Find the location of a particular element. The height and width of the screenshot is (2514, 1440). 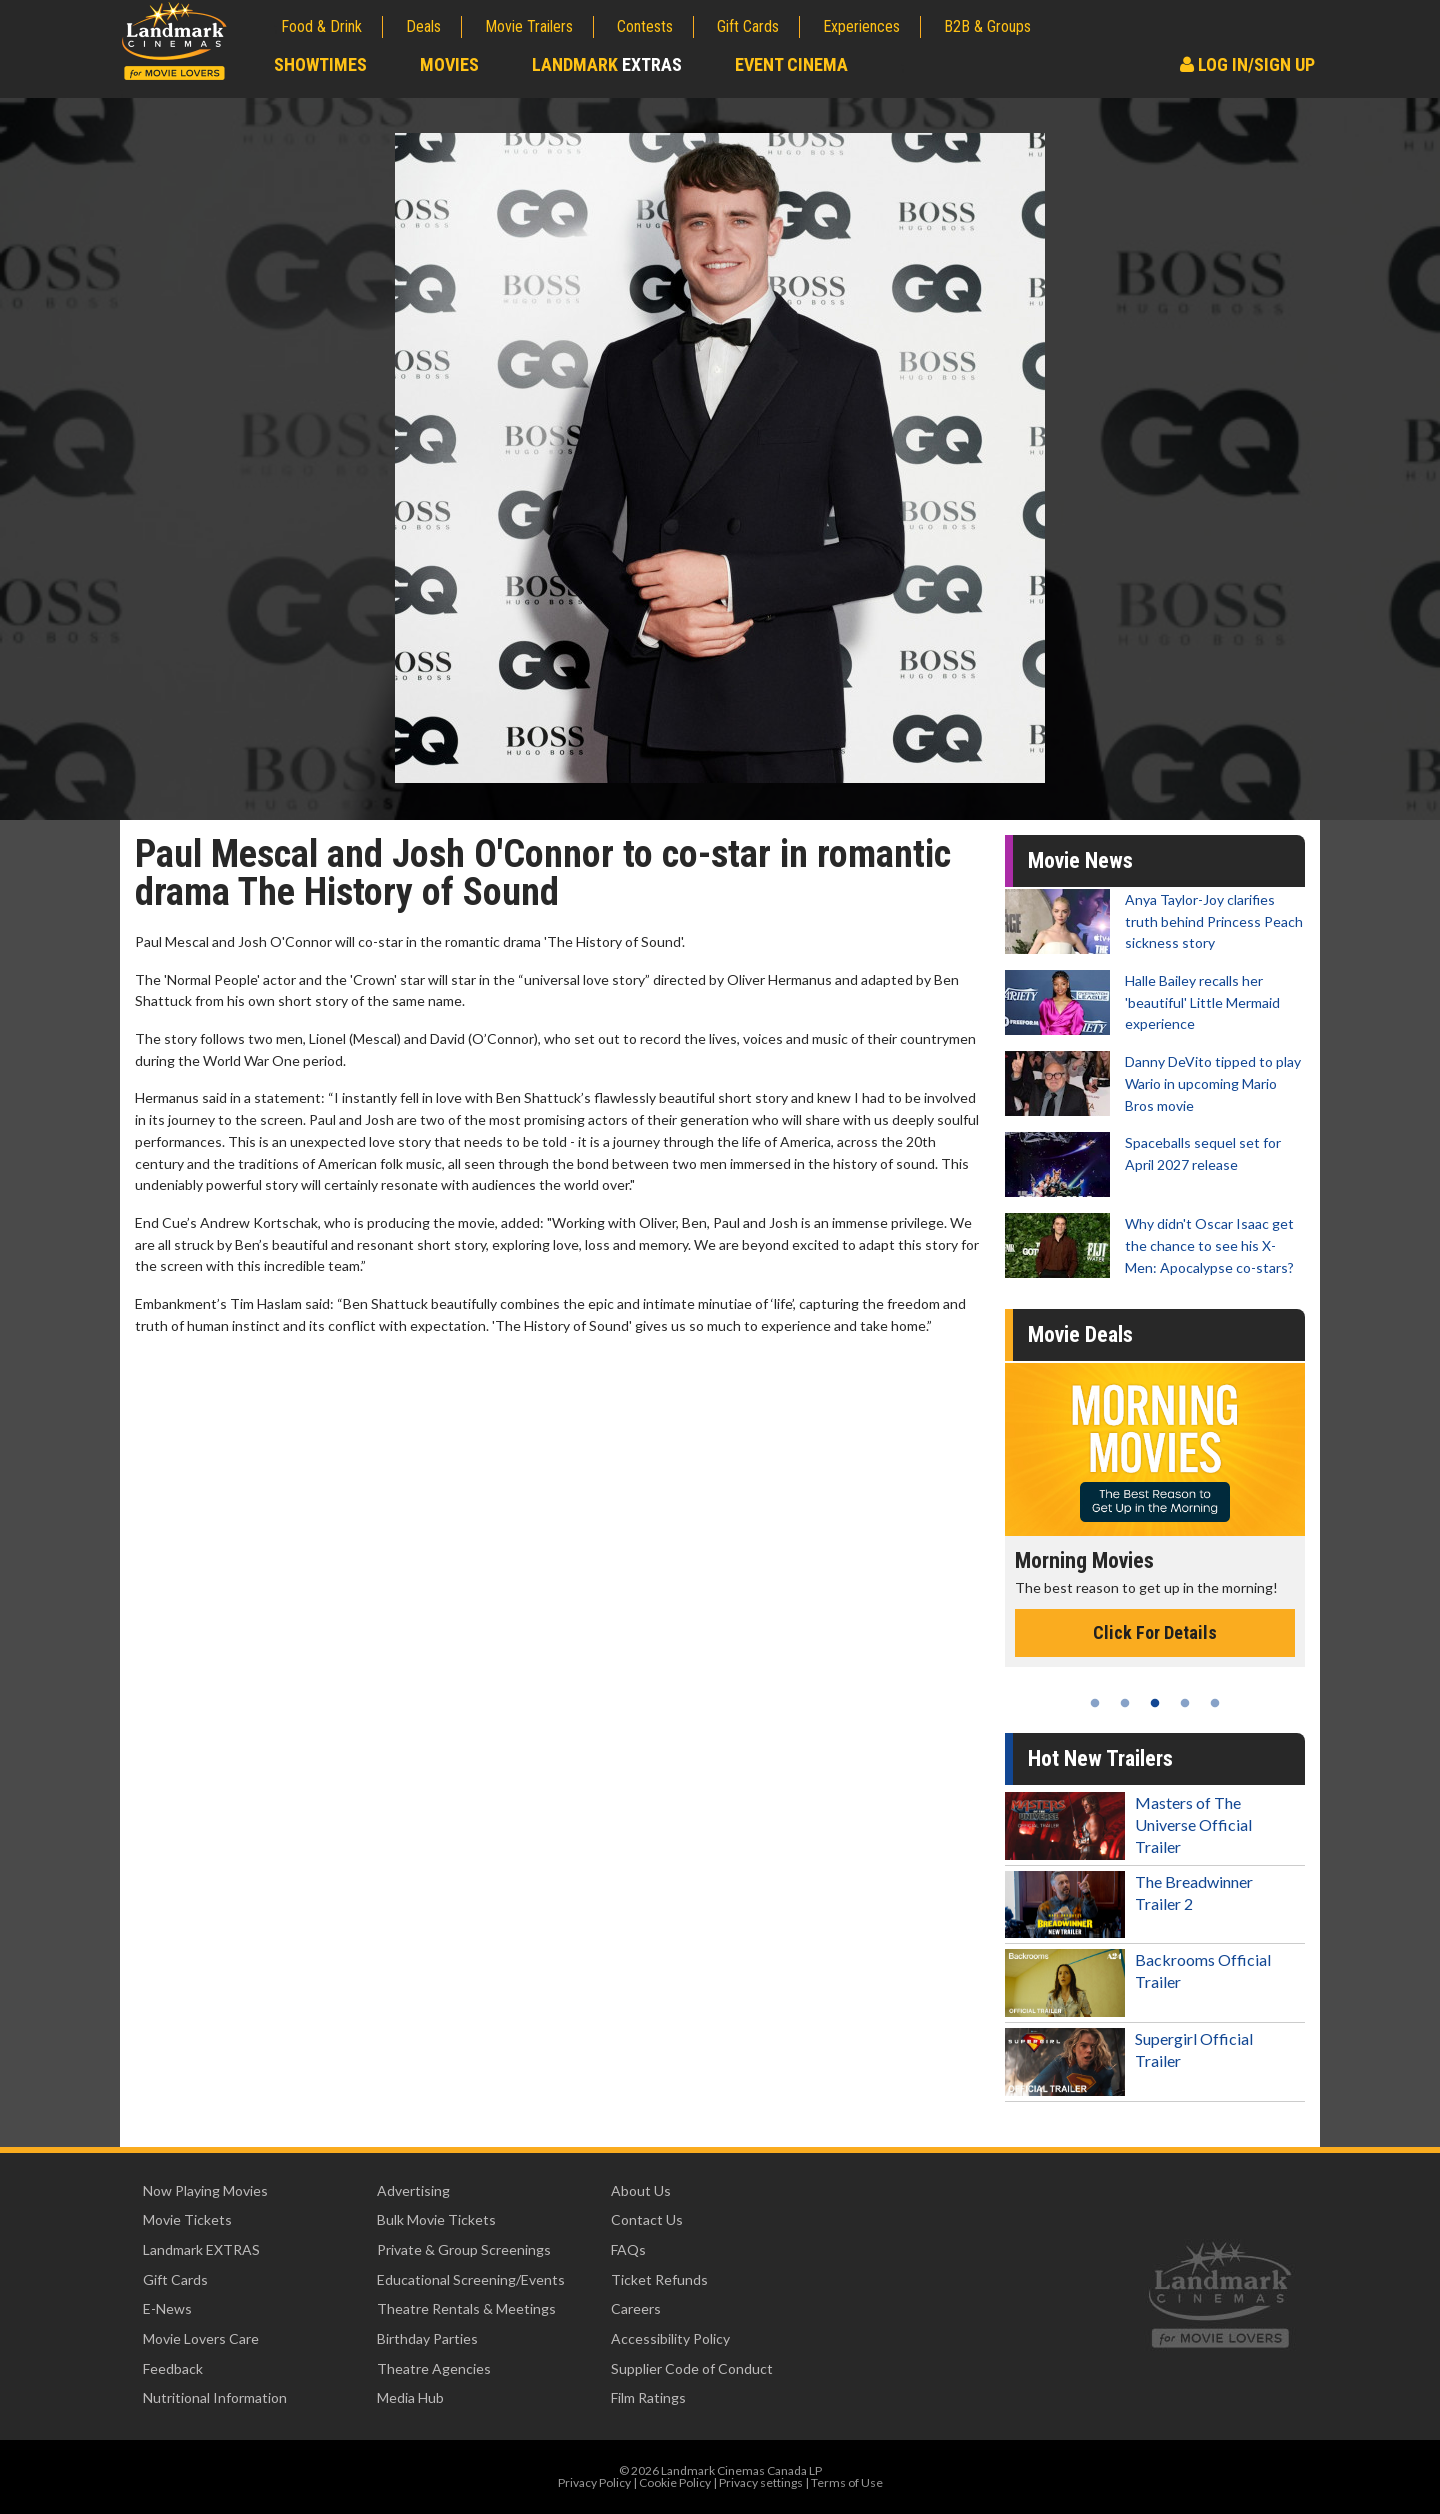

Now Playing Movies is located at coordinates (205, 2190).